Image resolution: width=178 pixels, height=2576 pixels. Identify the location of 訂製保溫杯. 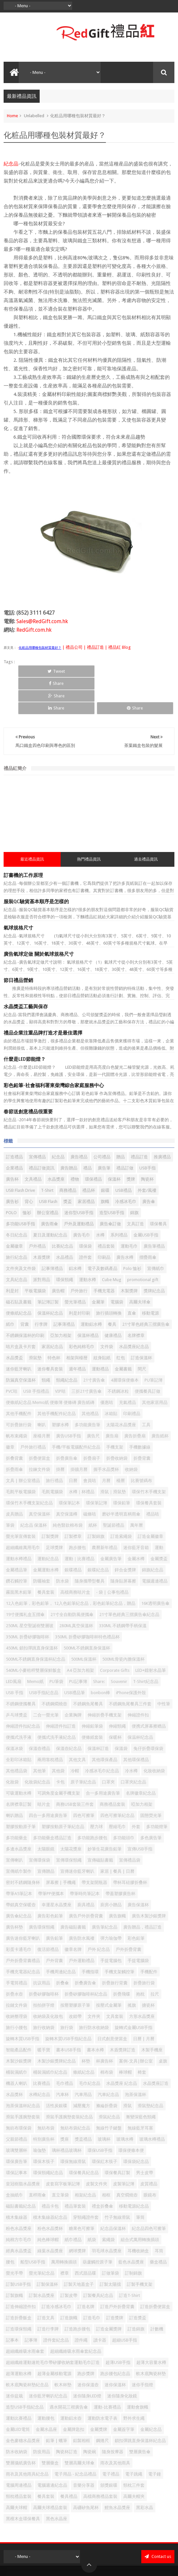
(47, 2247).